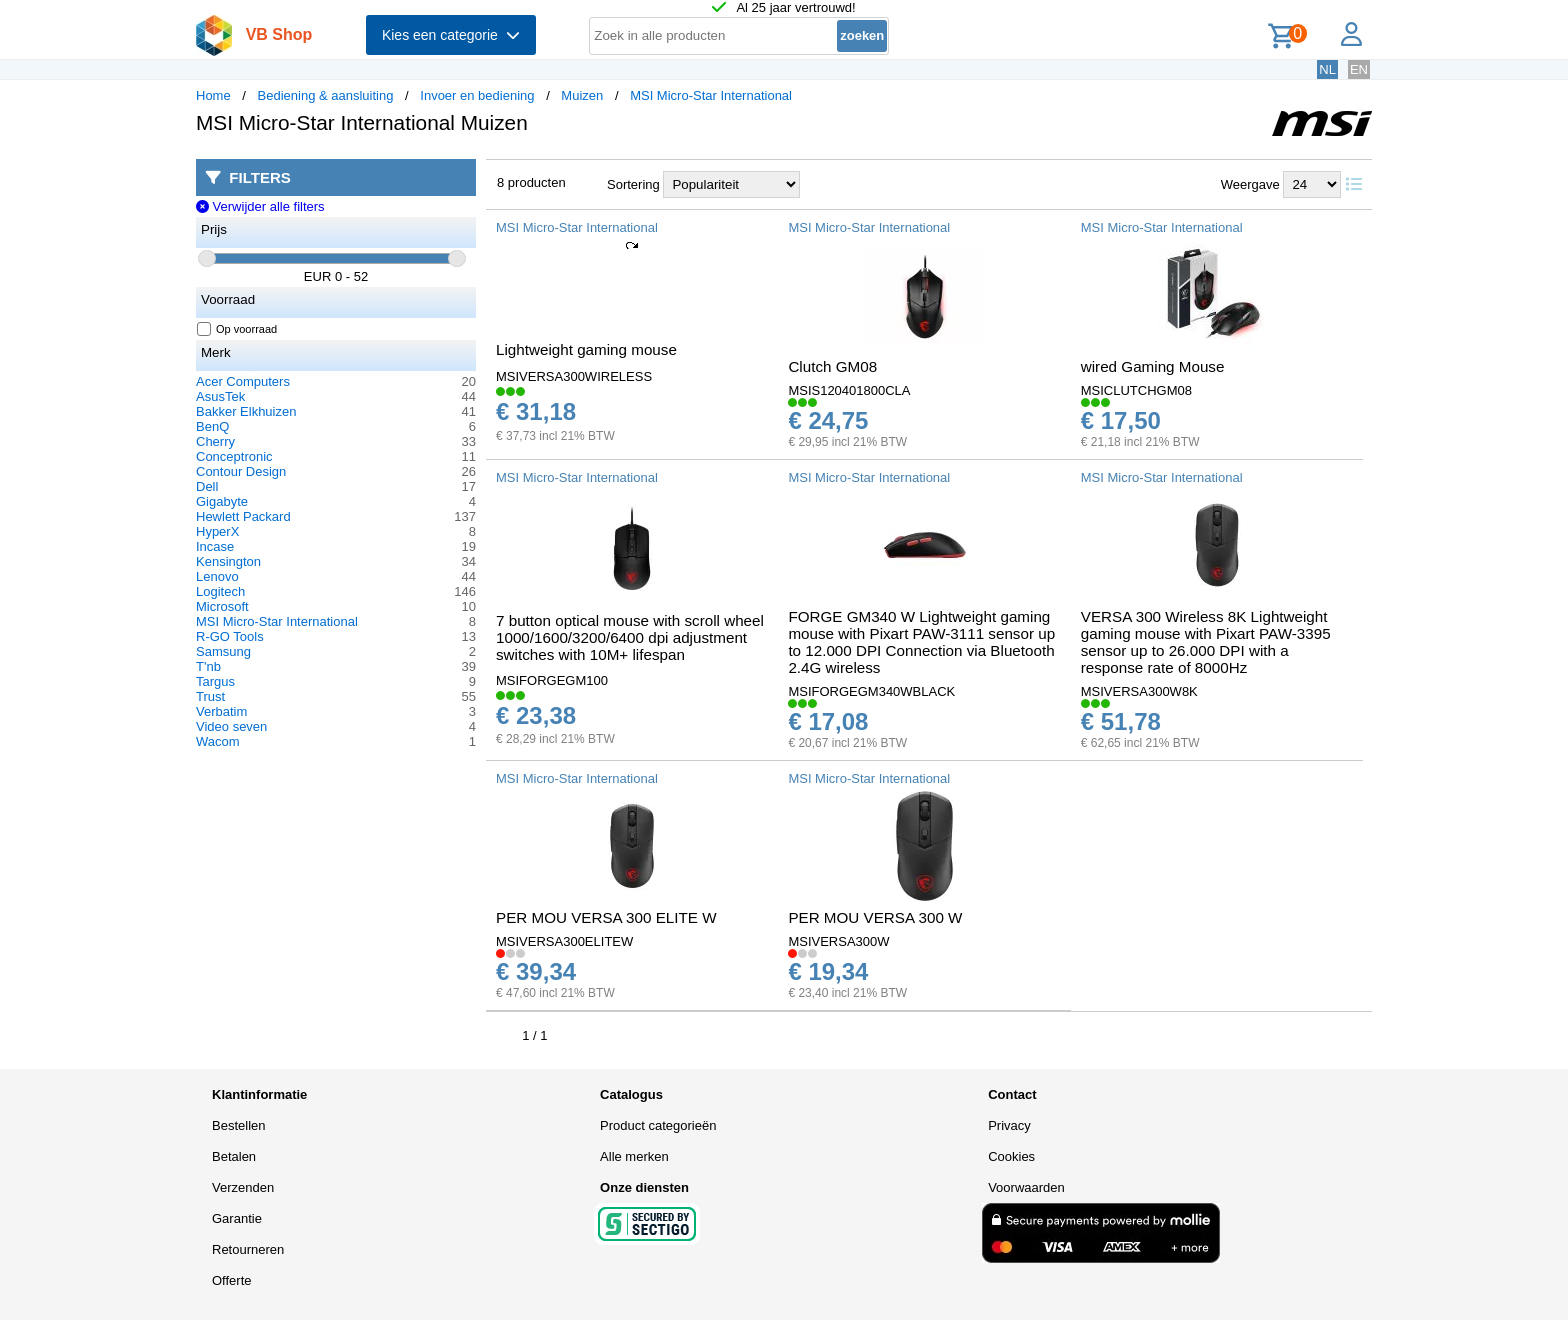  I want to click on HyperX, so click(217, 531).